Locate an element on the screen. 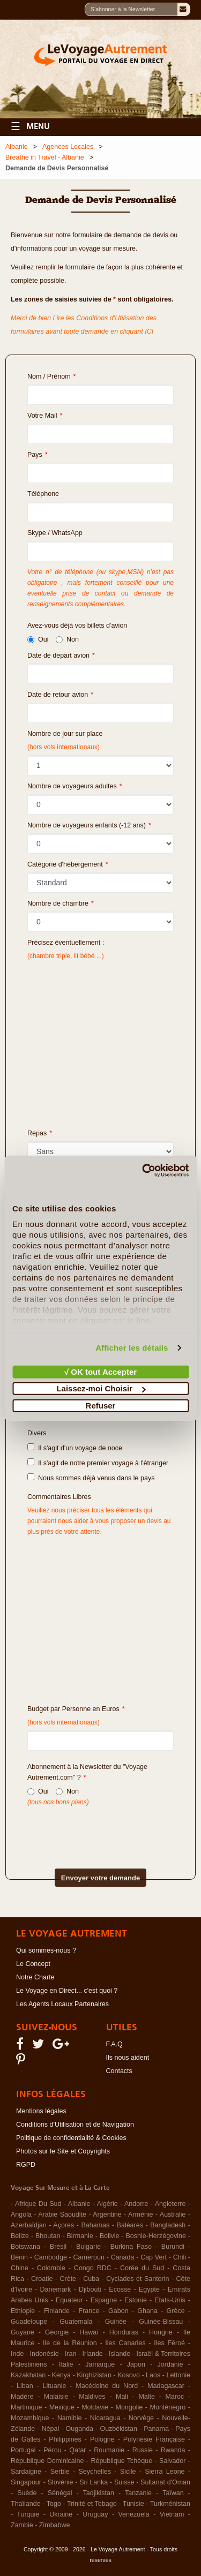  Iran is located at coordinates (71, 2353).